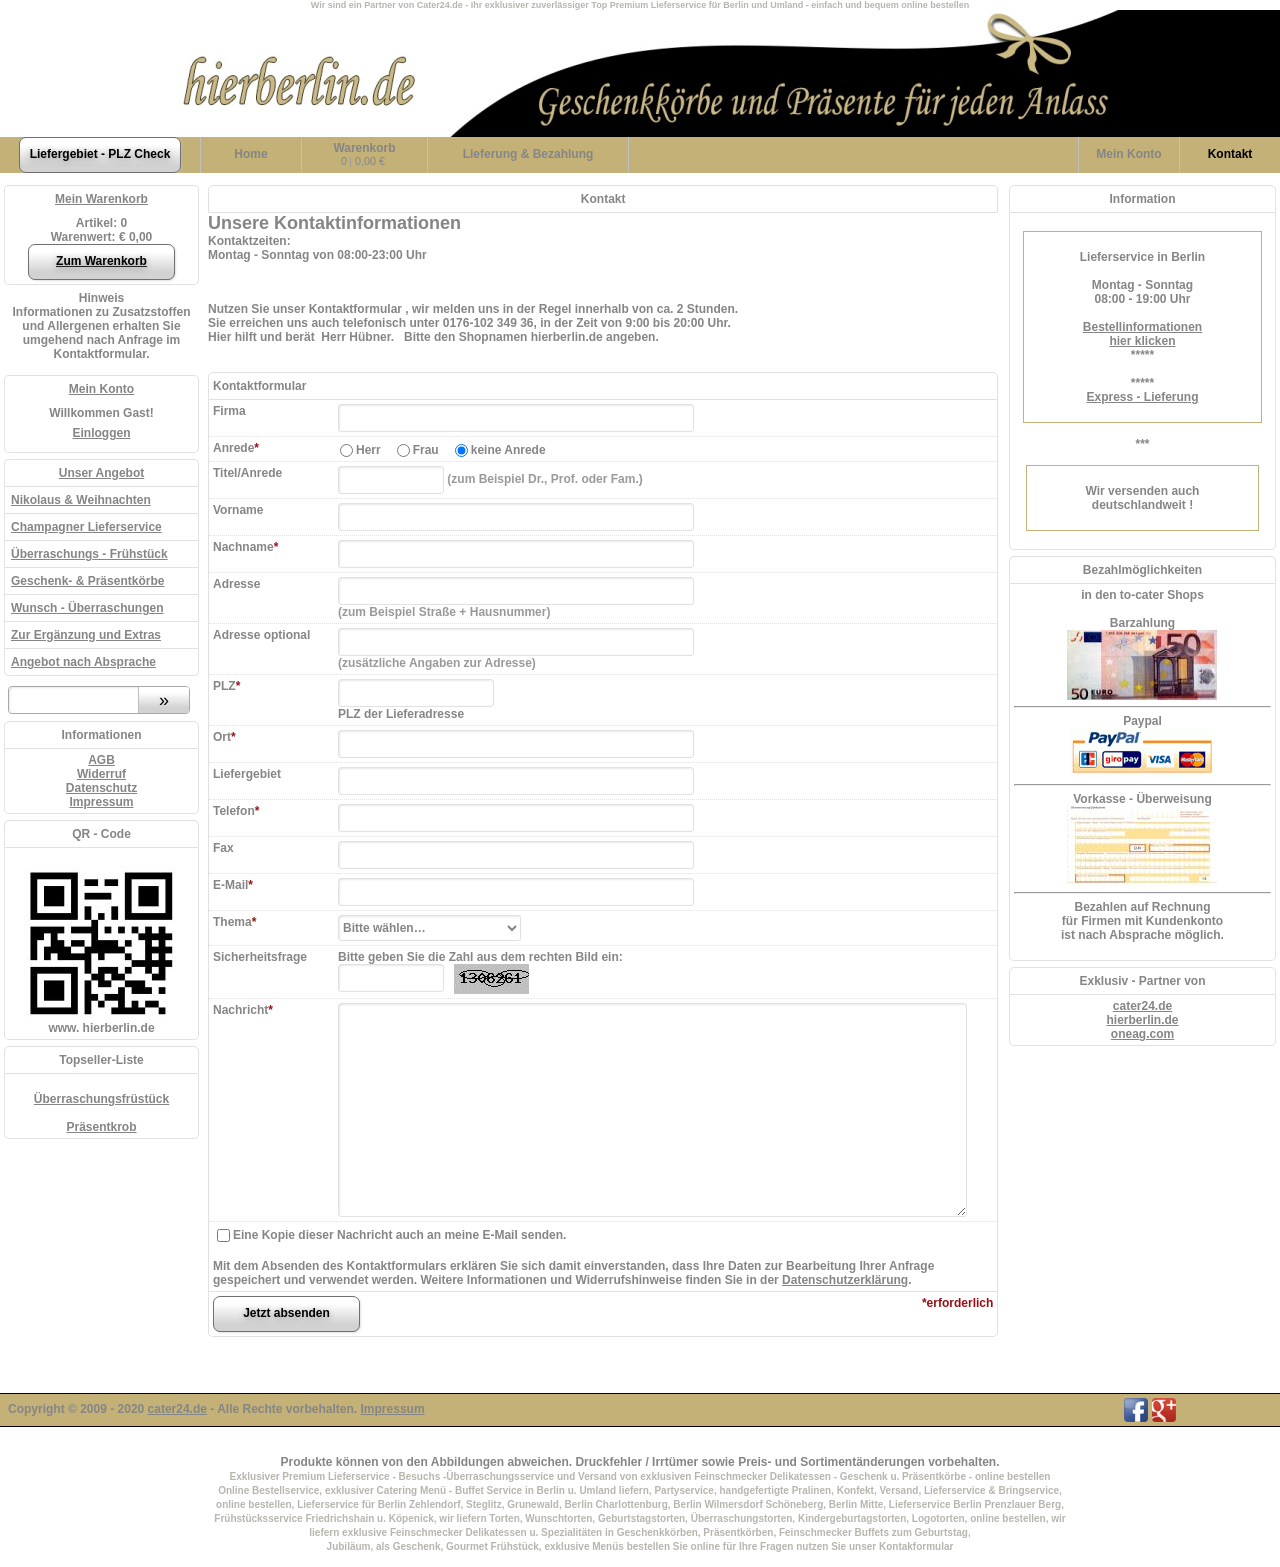  I want to click on Angebot nach Absprache, so click(83, 662).